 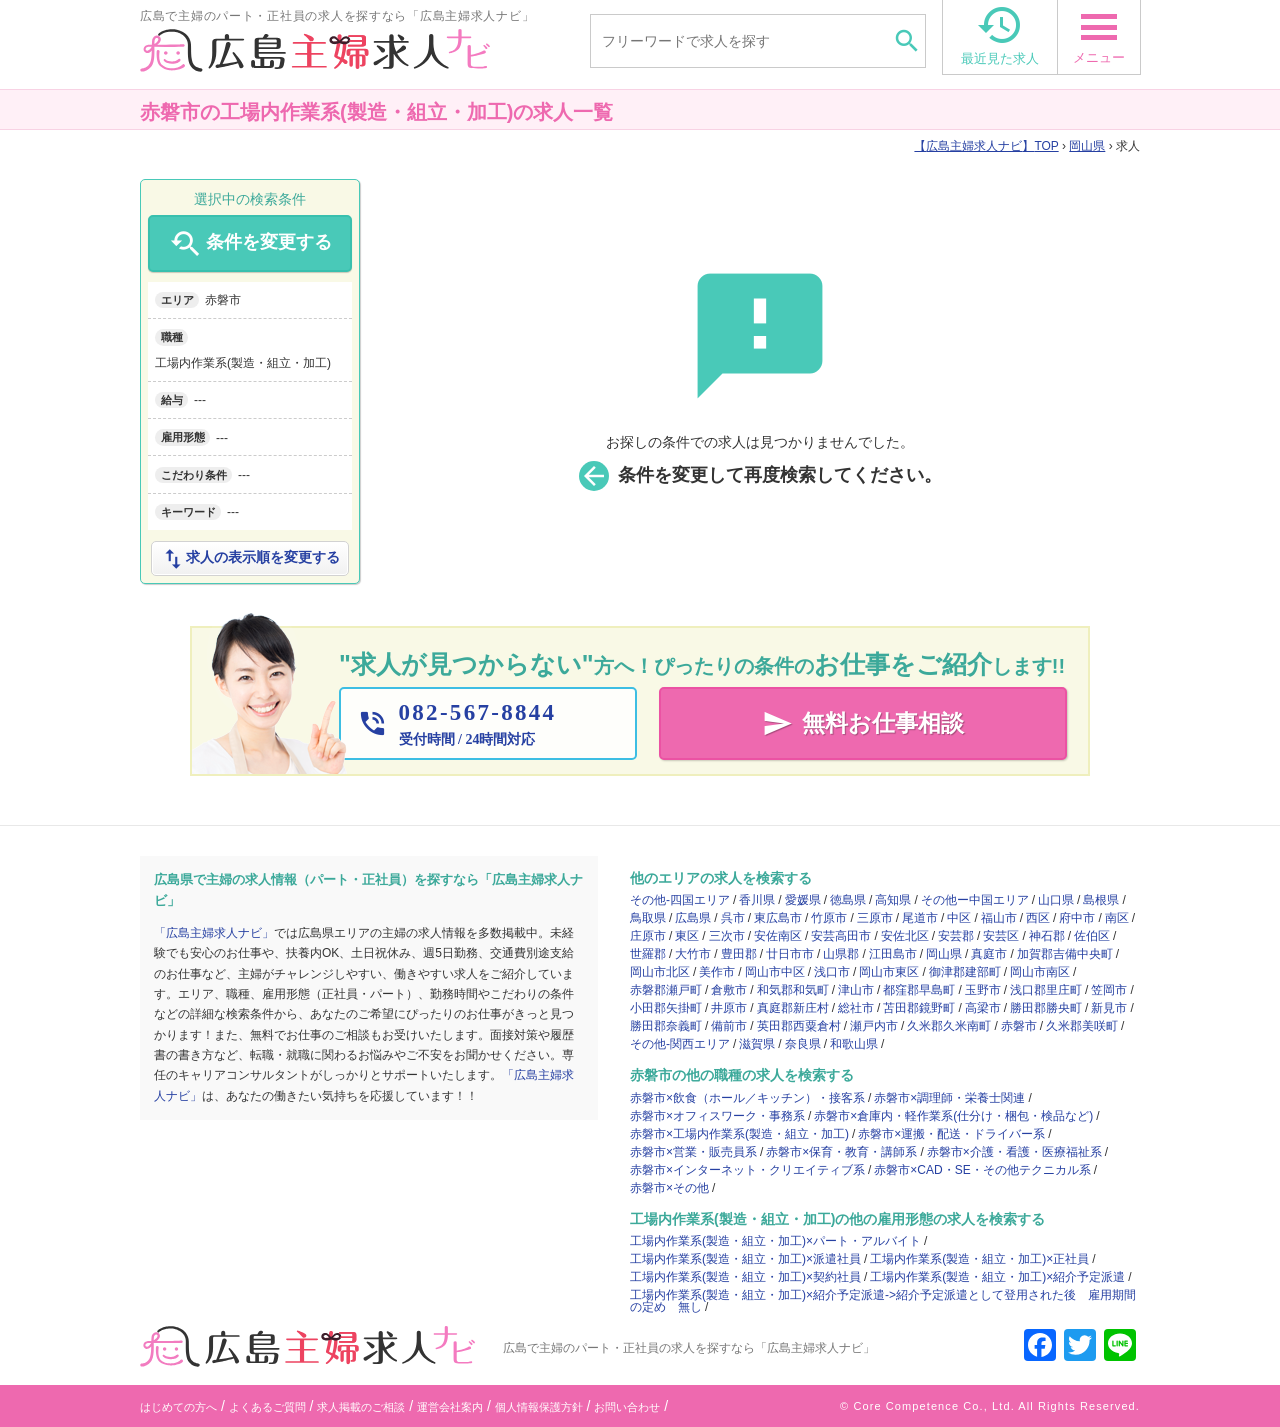 What do you see at coordinates (1001, 936) in the screenshot?
I see `安芸区` at bounding box center [1001, 936].